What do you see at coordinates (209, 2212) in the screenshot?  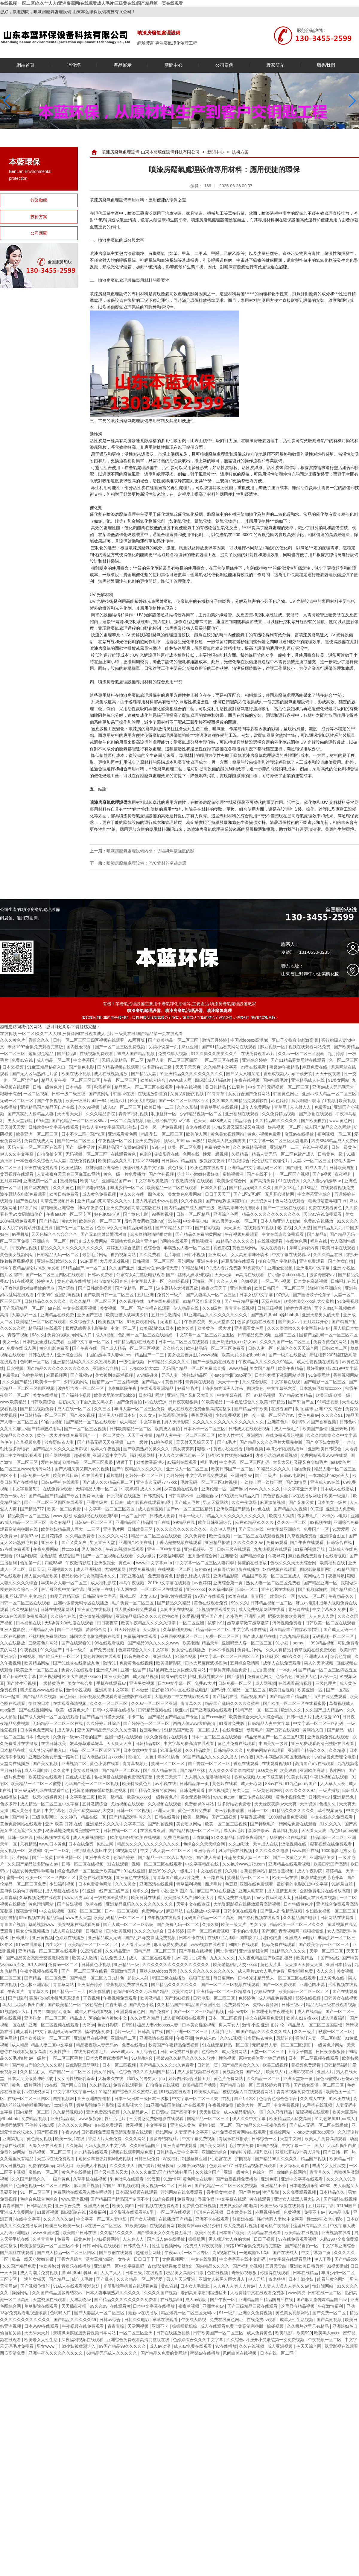 I see `琪琪色在线视频` at bounding box center [209, 2212].